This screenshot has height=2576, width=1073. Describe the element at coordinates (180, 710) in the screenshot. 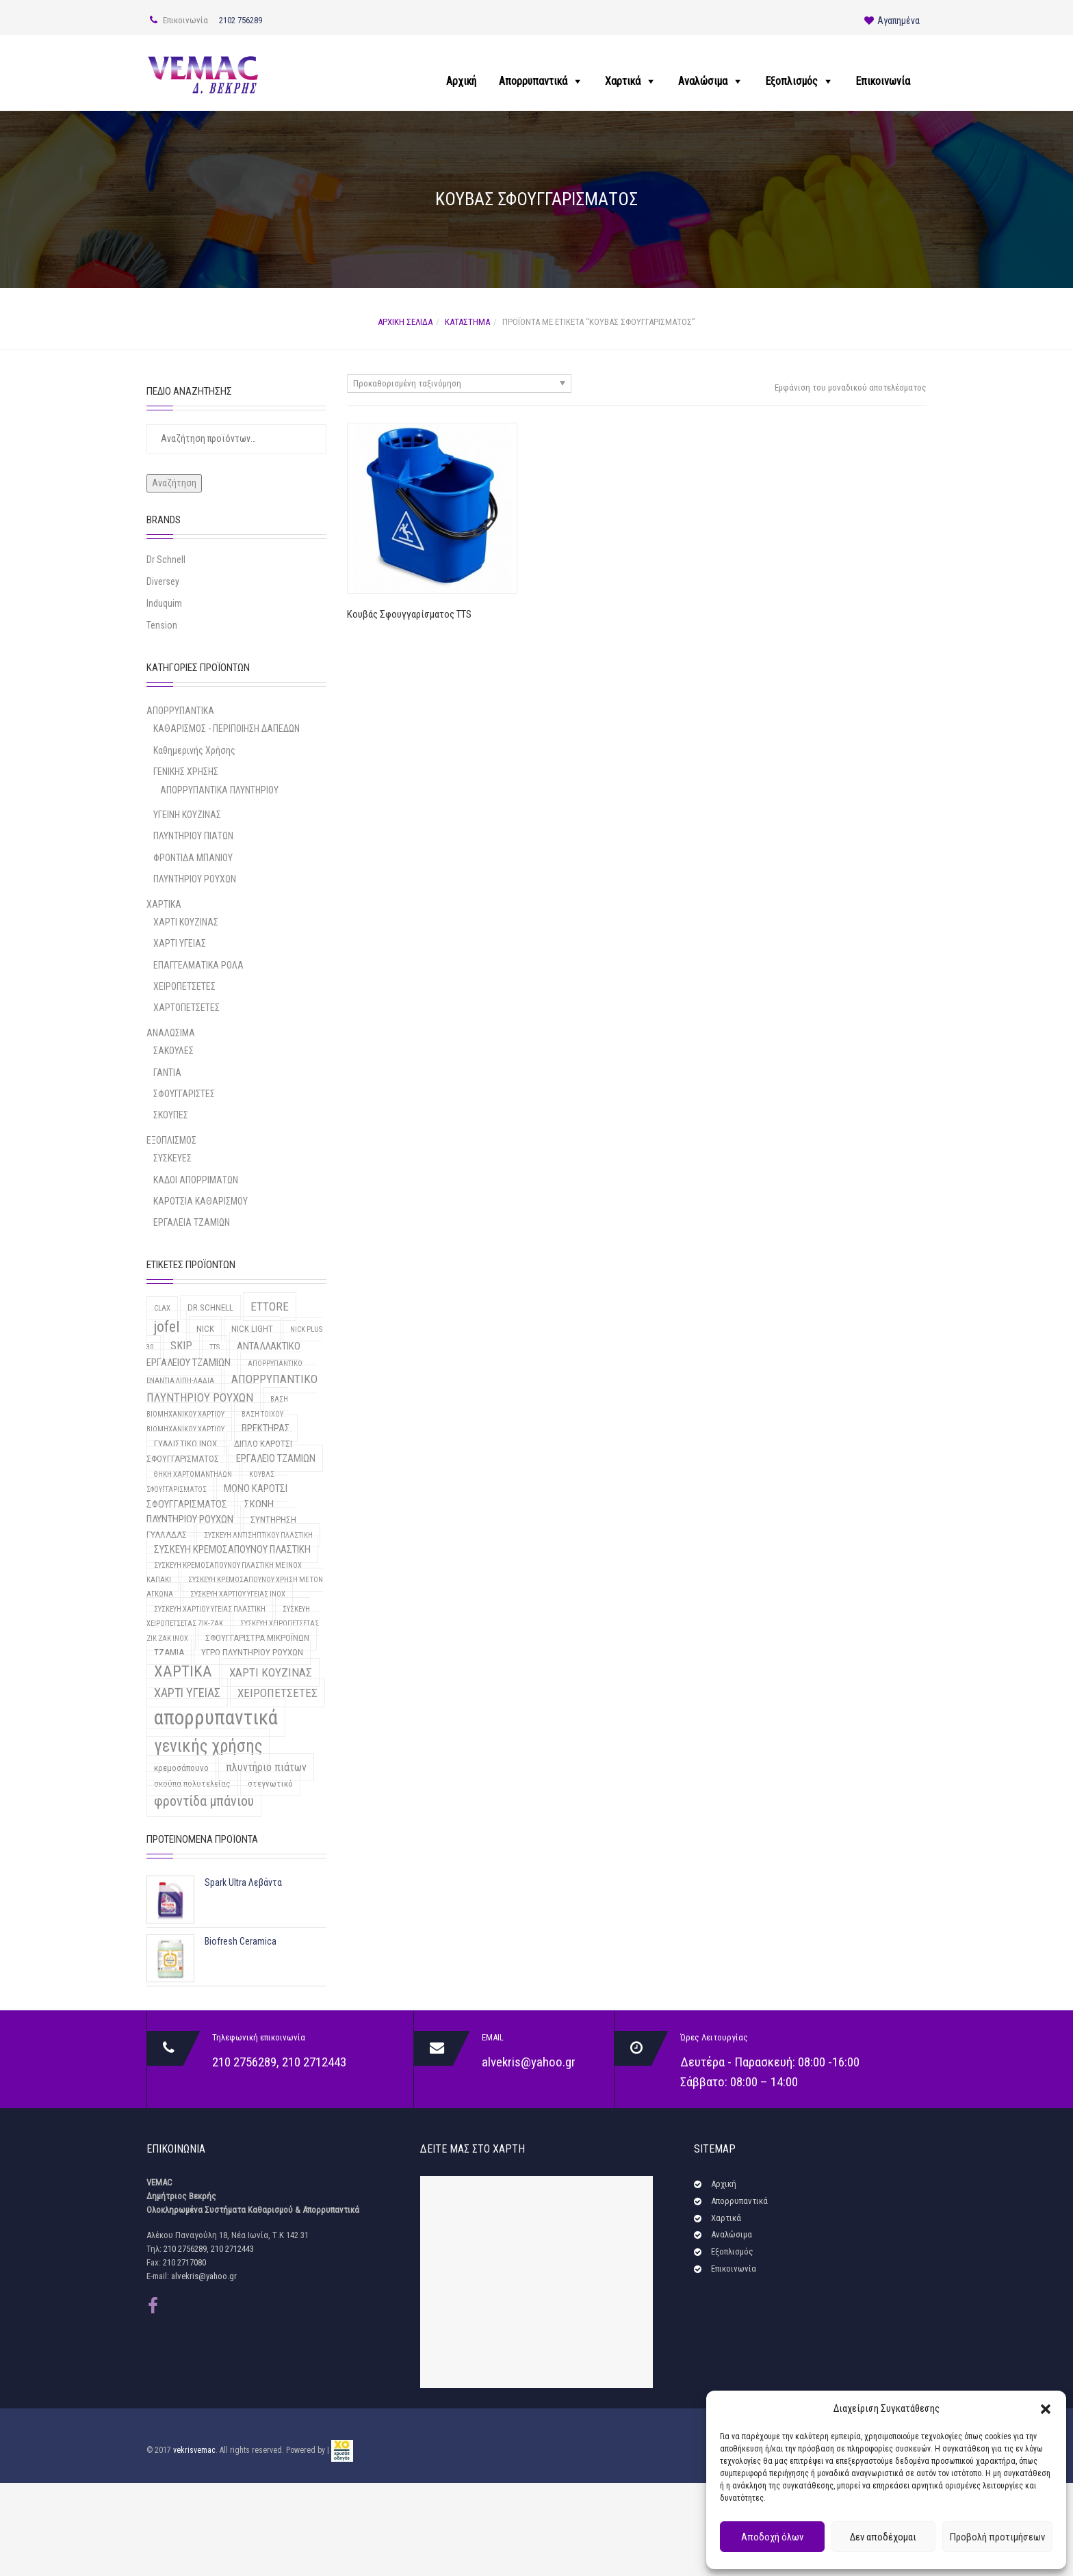

I see `ΑΠΟΡΡΥΠΑΝΤΙΚΑ` at that location.